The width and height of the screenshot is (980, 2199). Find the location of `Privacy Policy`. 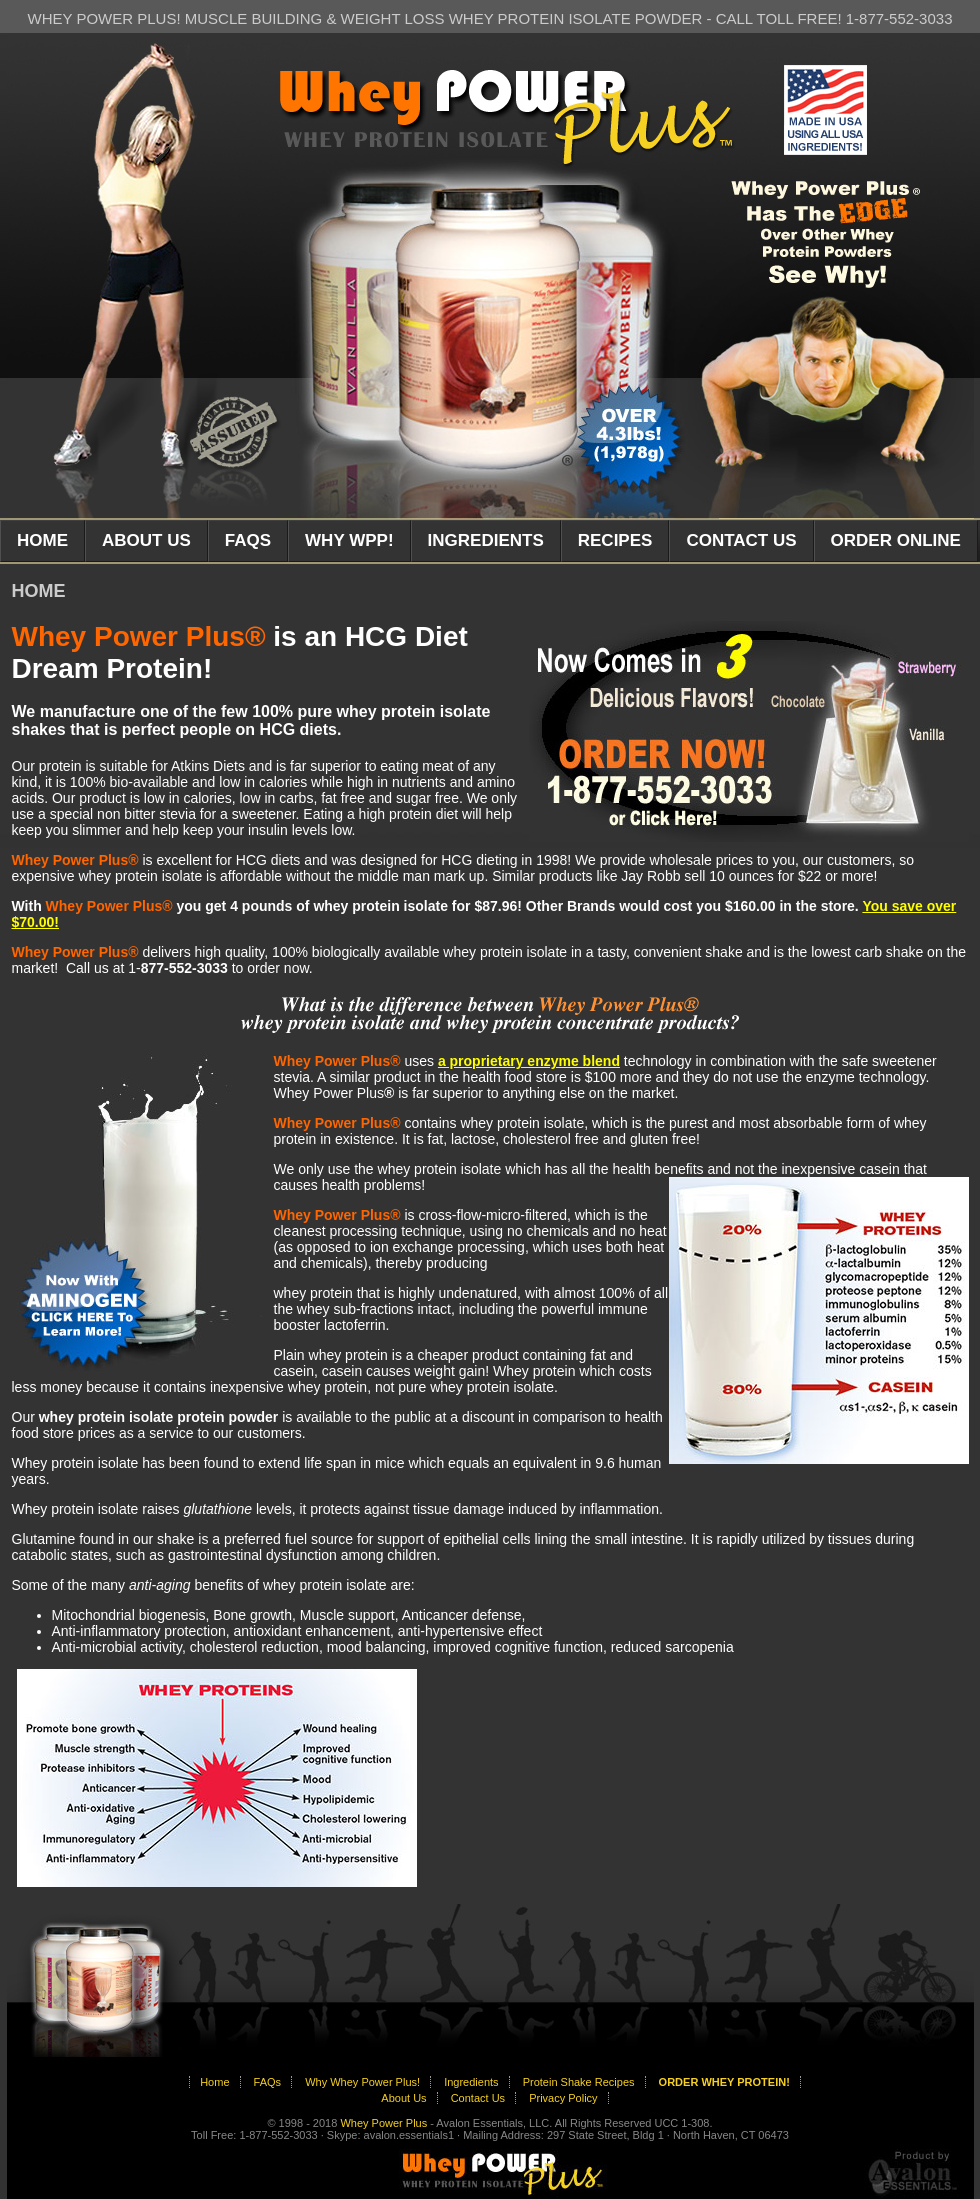

Privacy Policy is located at coordinates (563, 2098).